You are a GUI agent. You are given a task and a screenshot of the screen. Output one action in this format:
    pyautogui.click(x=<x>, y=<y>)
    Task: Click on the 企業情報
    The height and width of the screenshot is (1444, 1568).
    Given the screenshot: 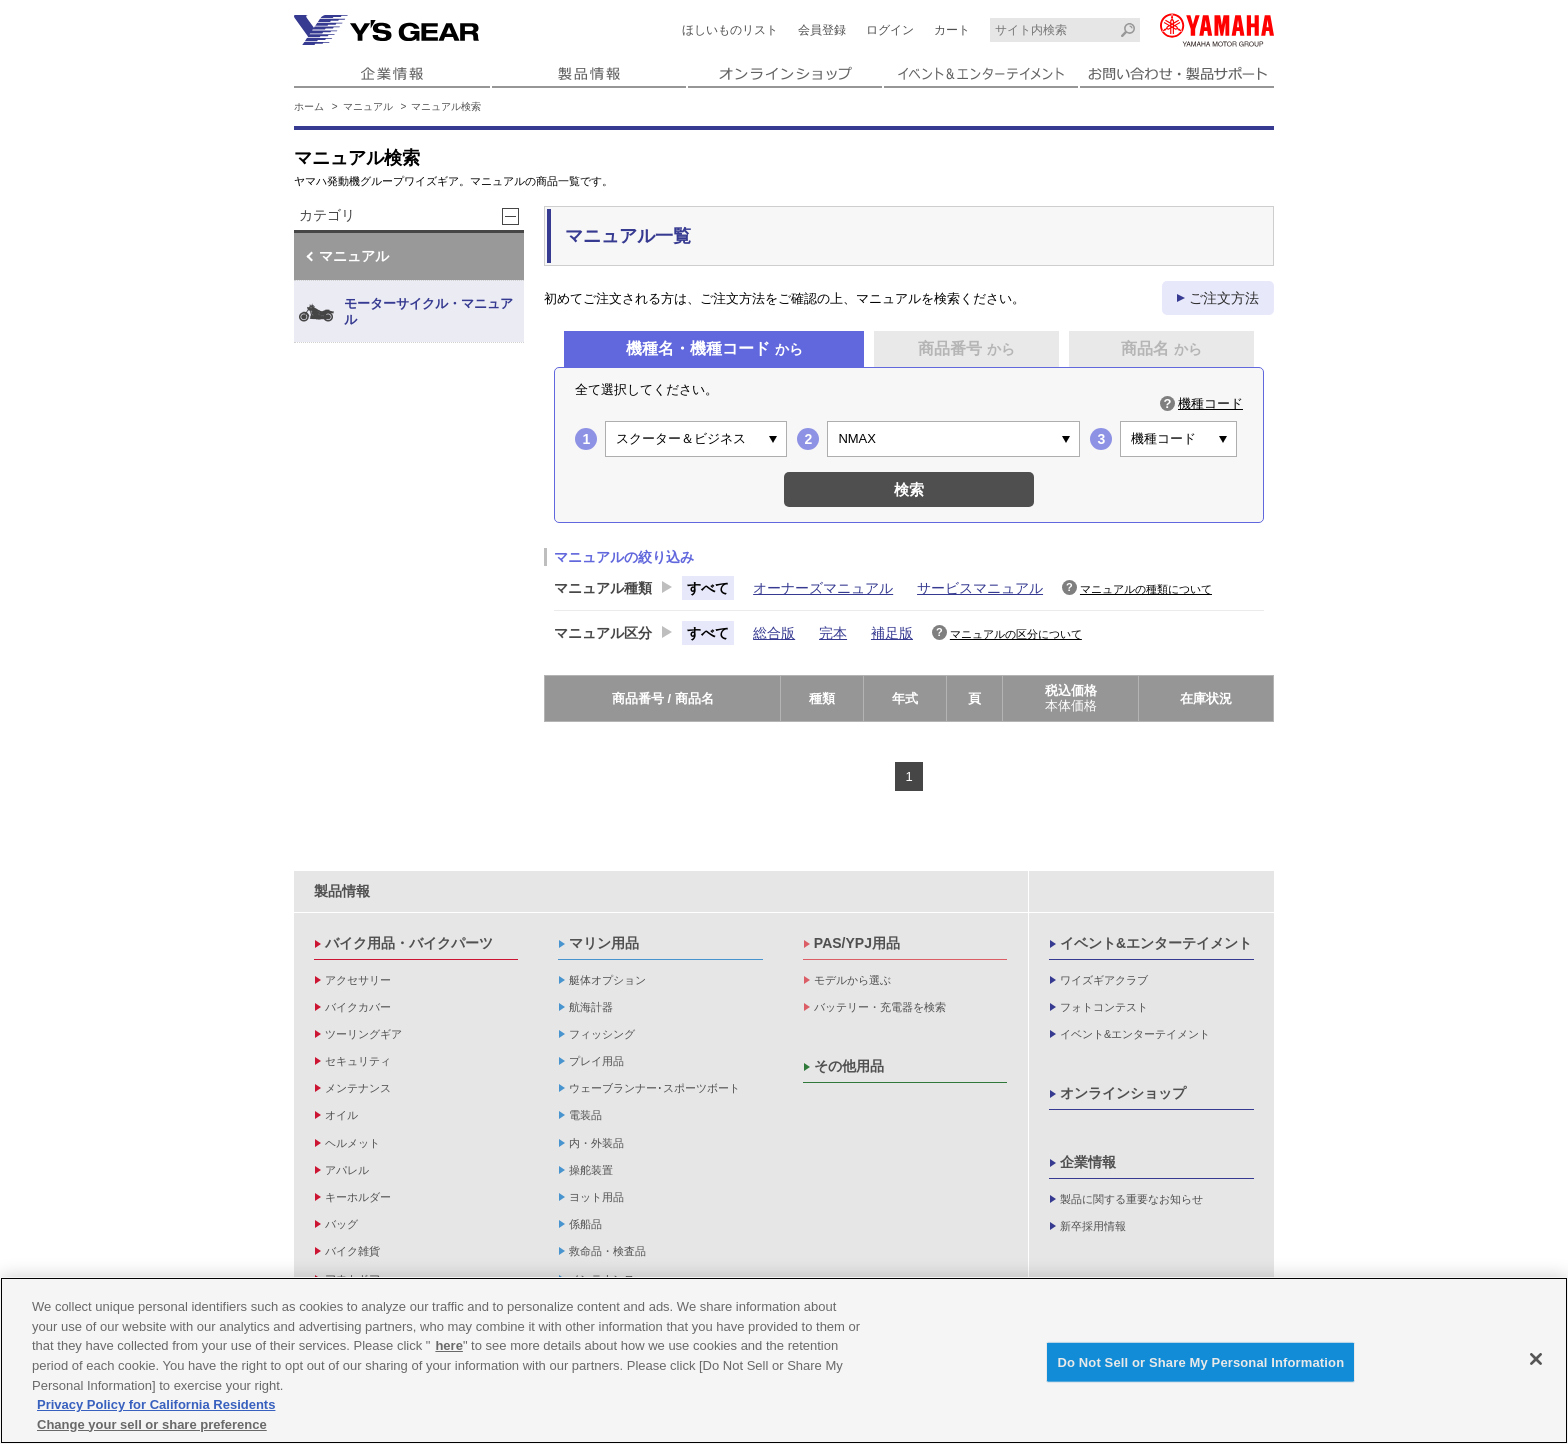 What is the action you would take?
    pyautogui.click(x=1088, y=1162)
    